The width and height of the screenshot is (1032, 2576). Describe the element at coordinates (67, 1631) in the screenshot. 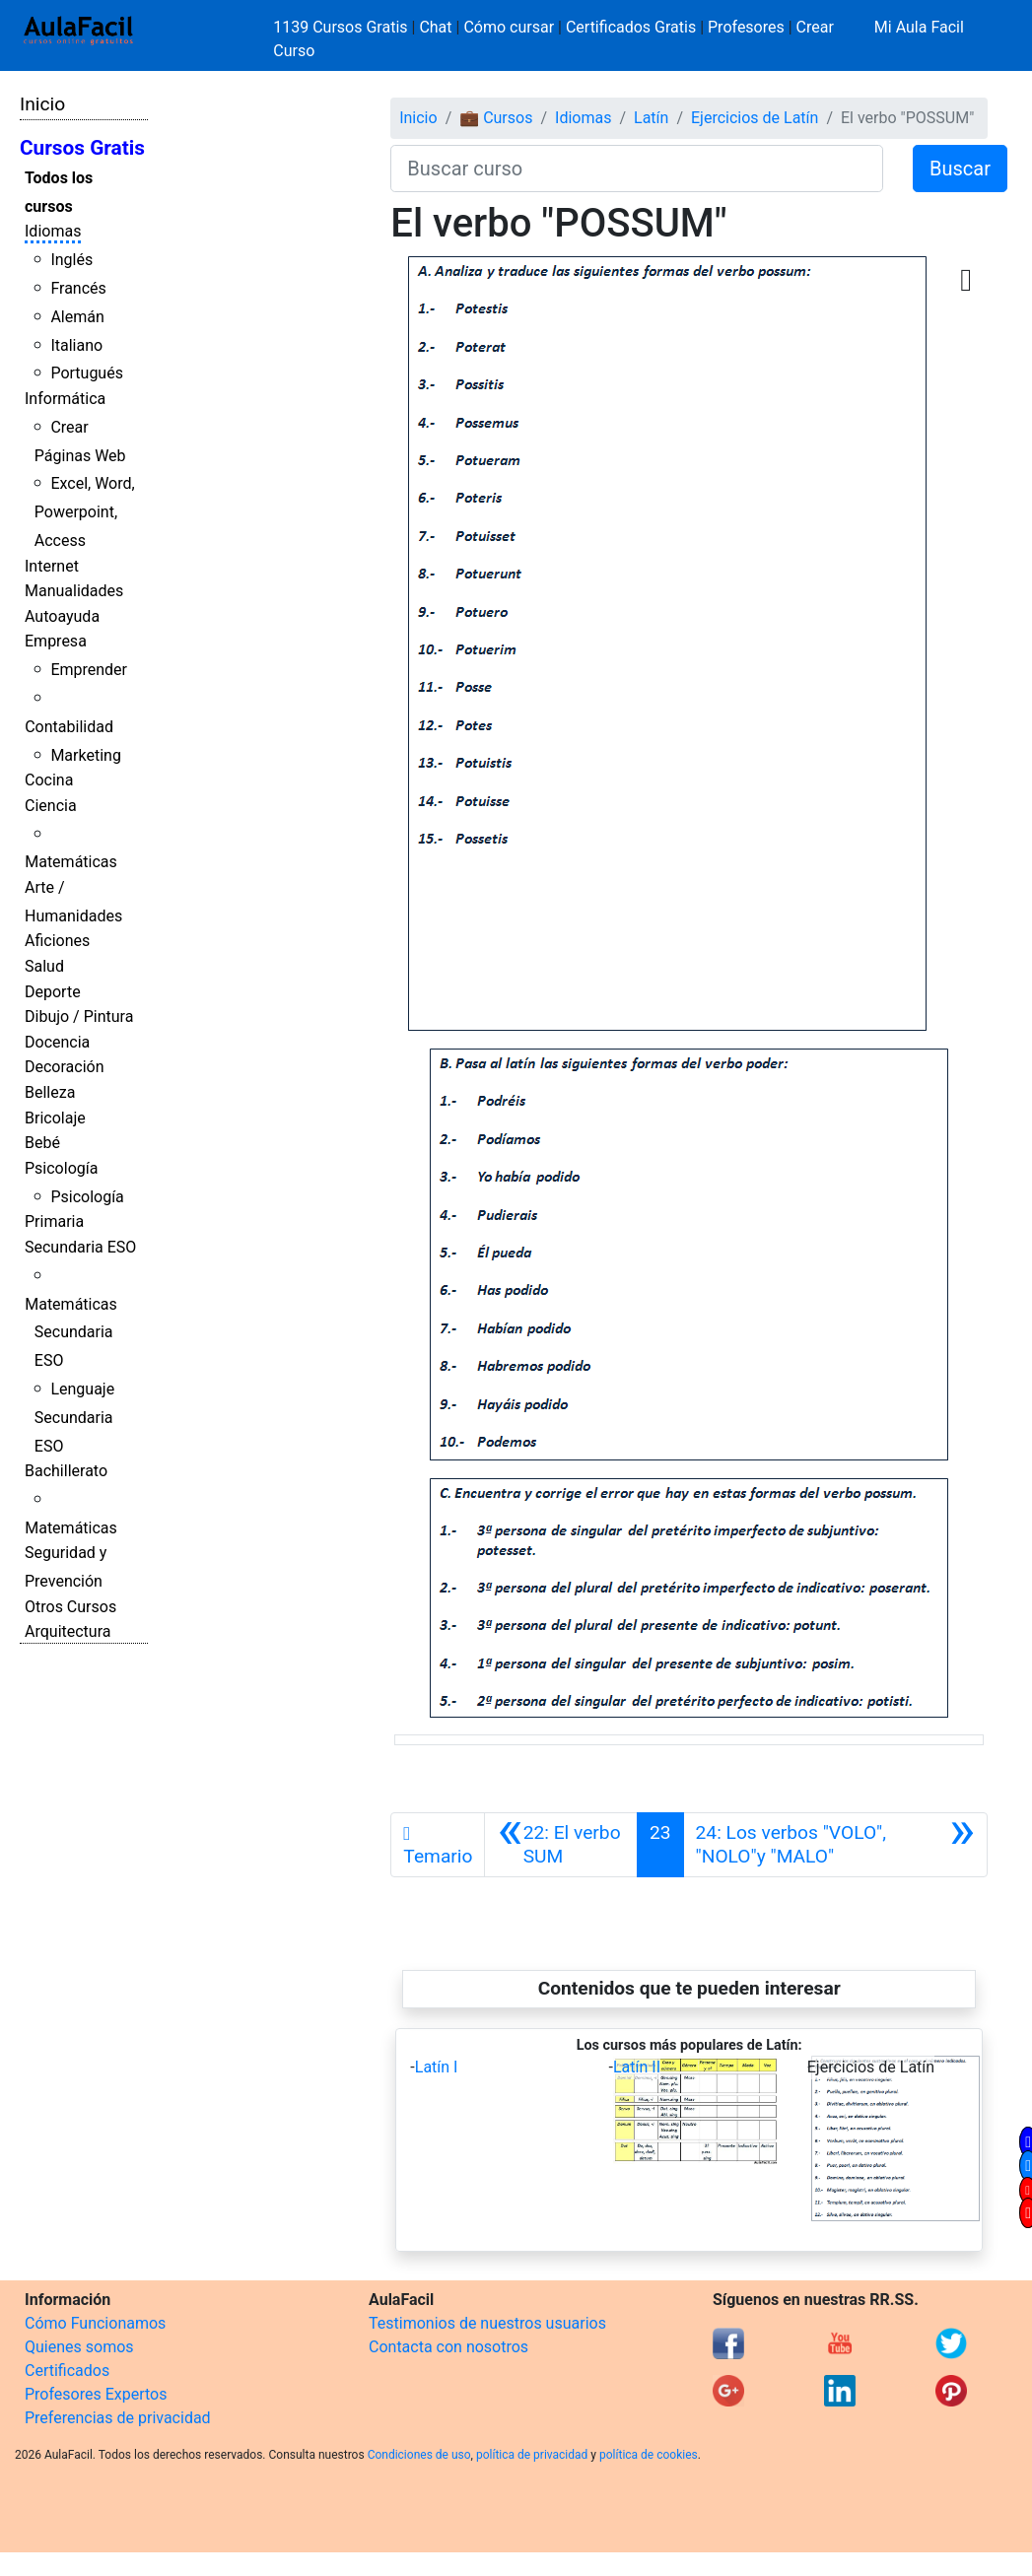

I see `Arquitectura` at that location.